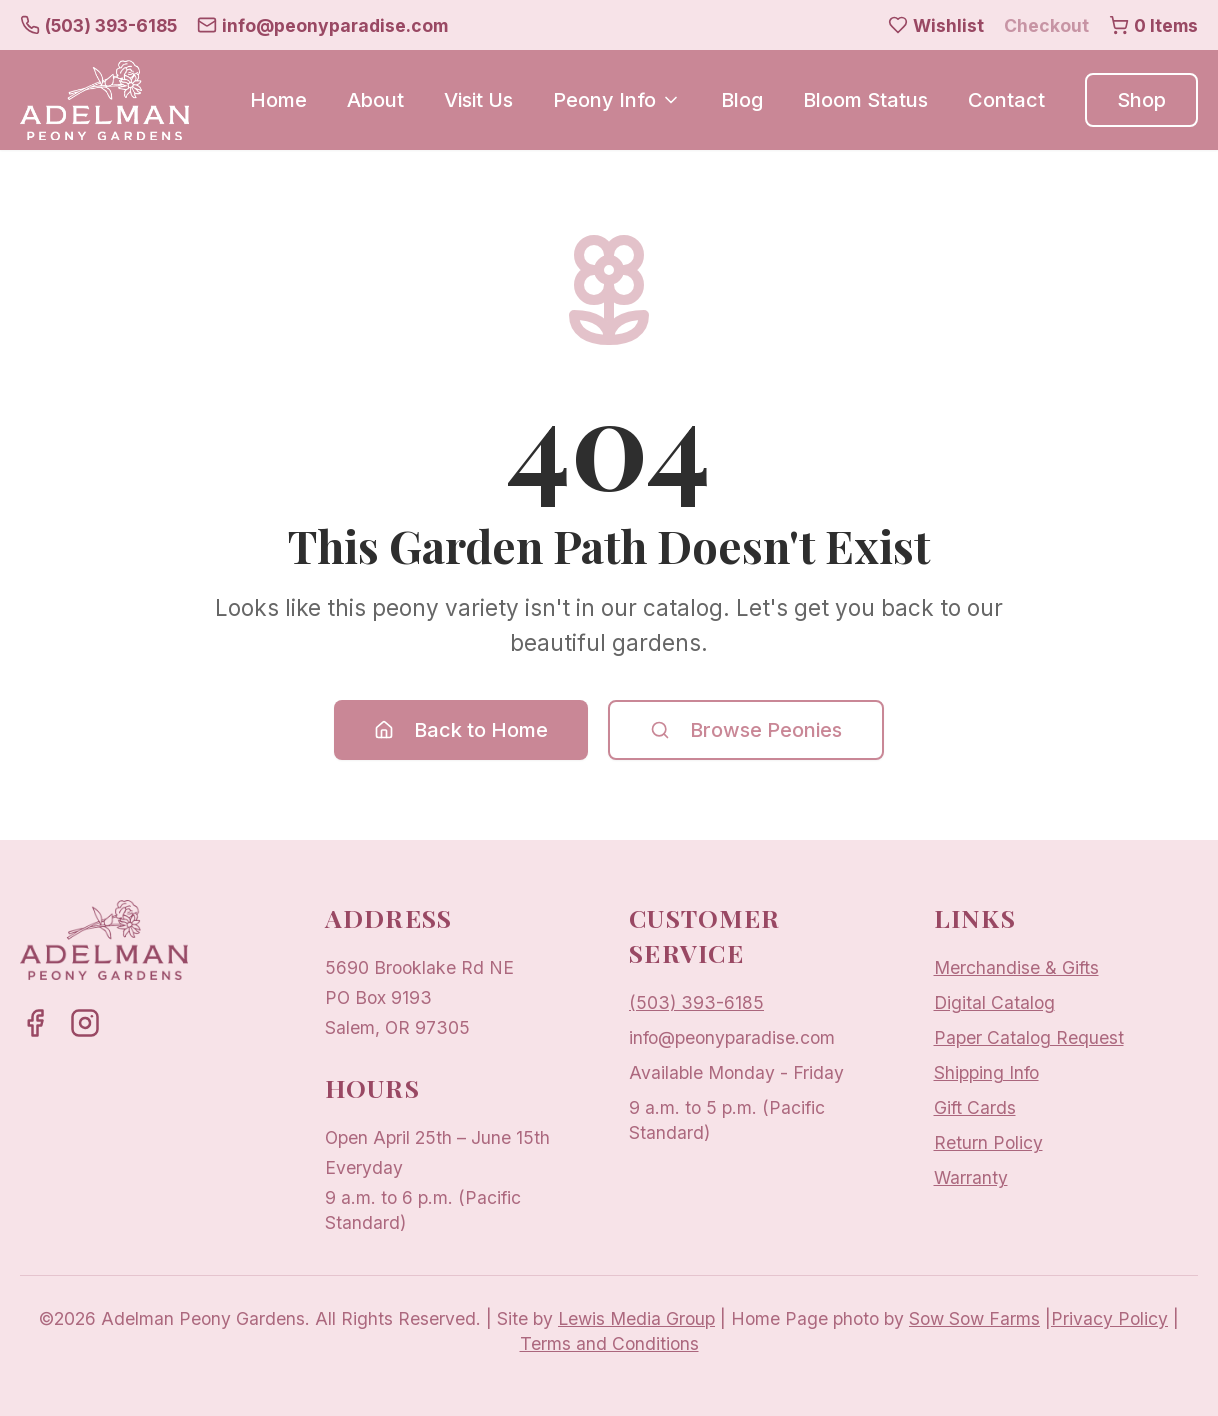  What do you see at coordinates (1029, 1037) in the screenshot?
I see `Paper Catalog Request` at bounding box center [1029, 1037].